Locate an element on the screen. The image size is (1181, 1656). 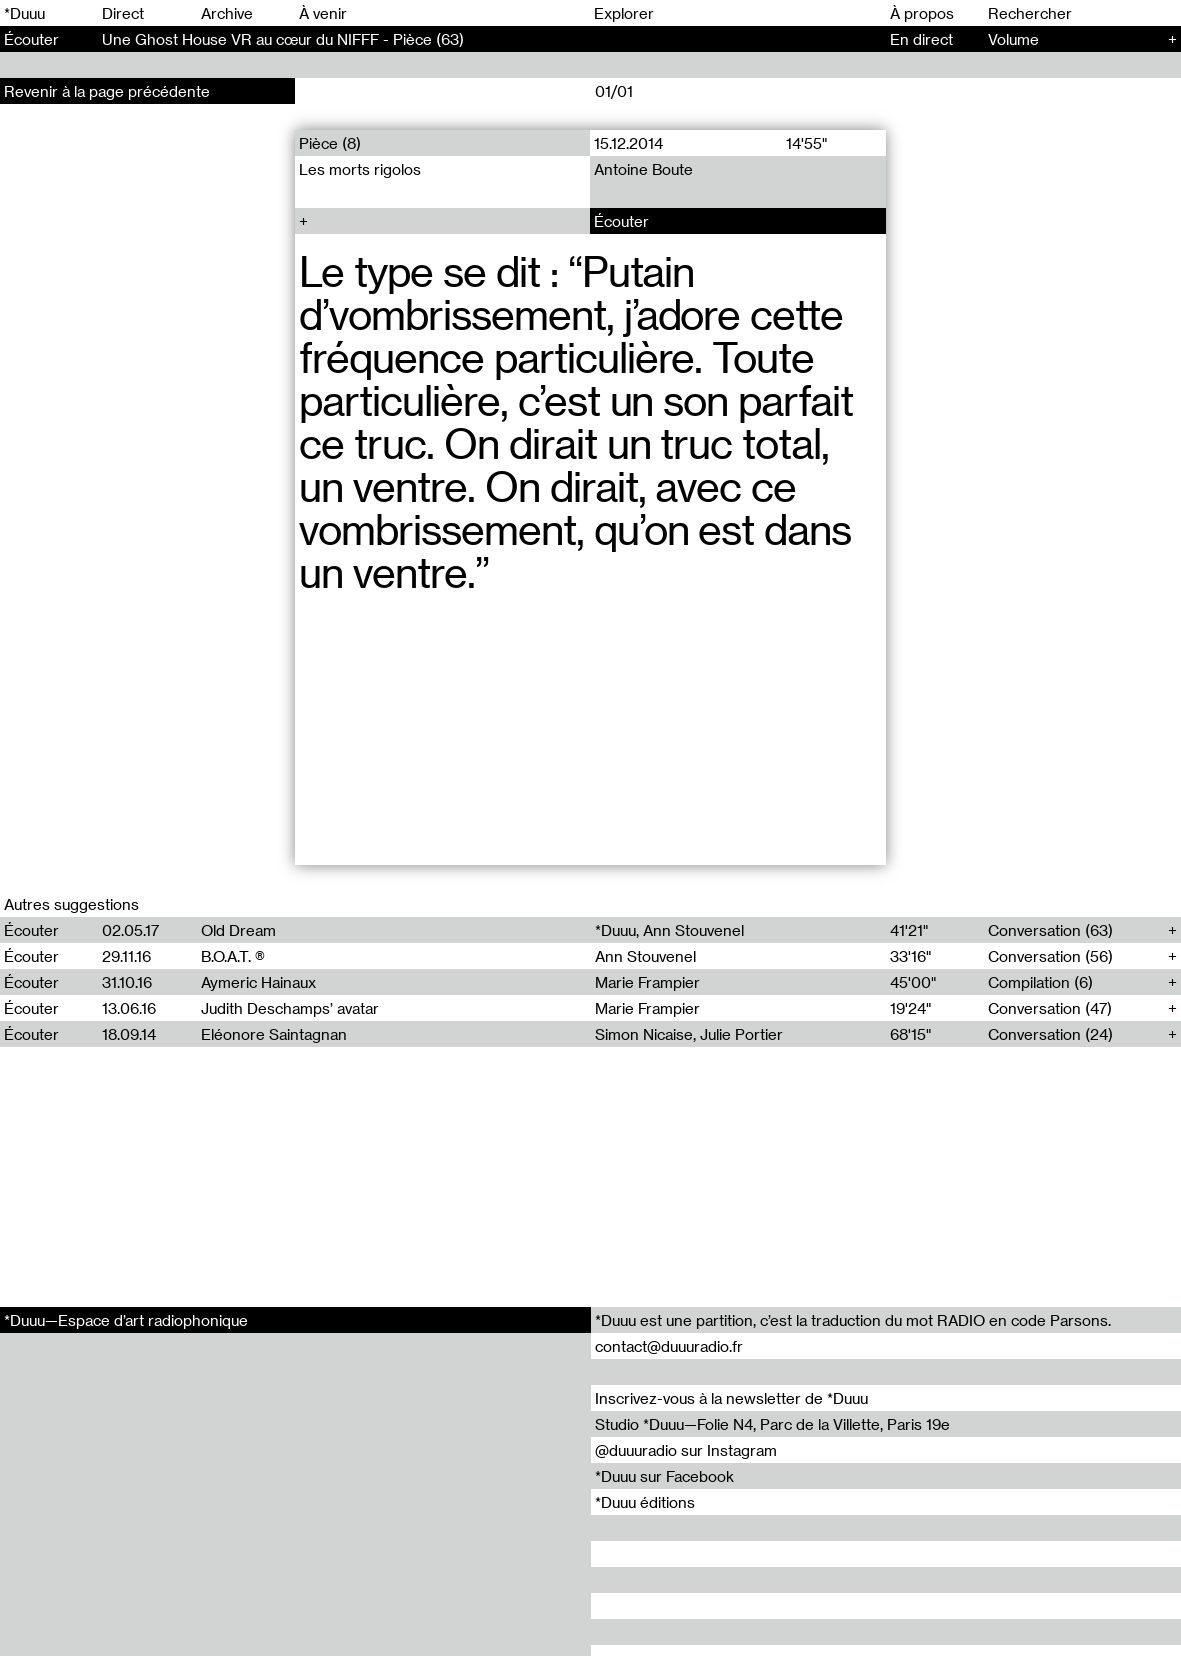
@duuuradio sur Instagram is located at coordinates (686, 1450).